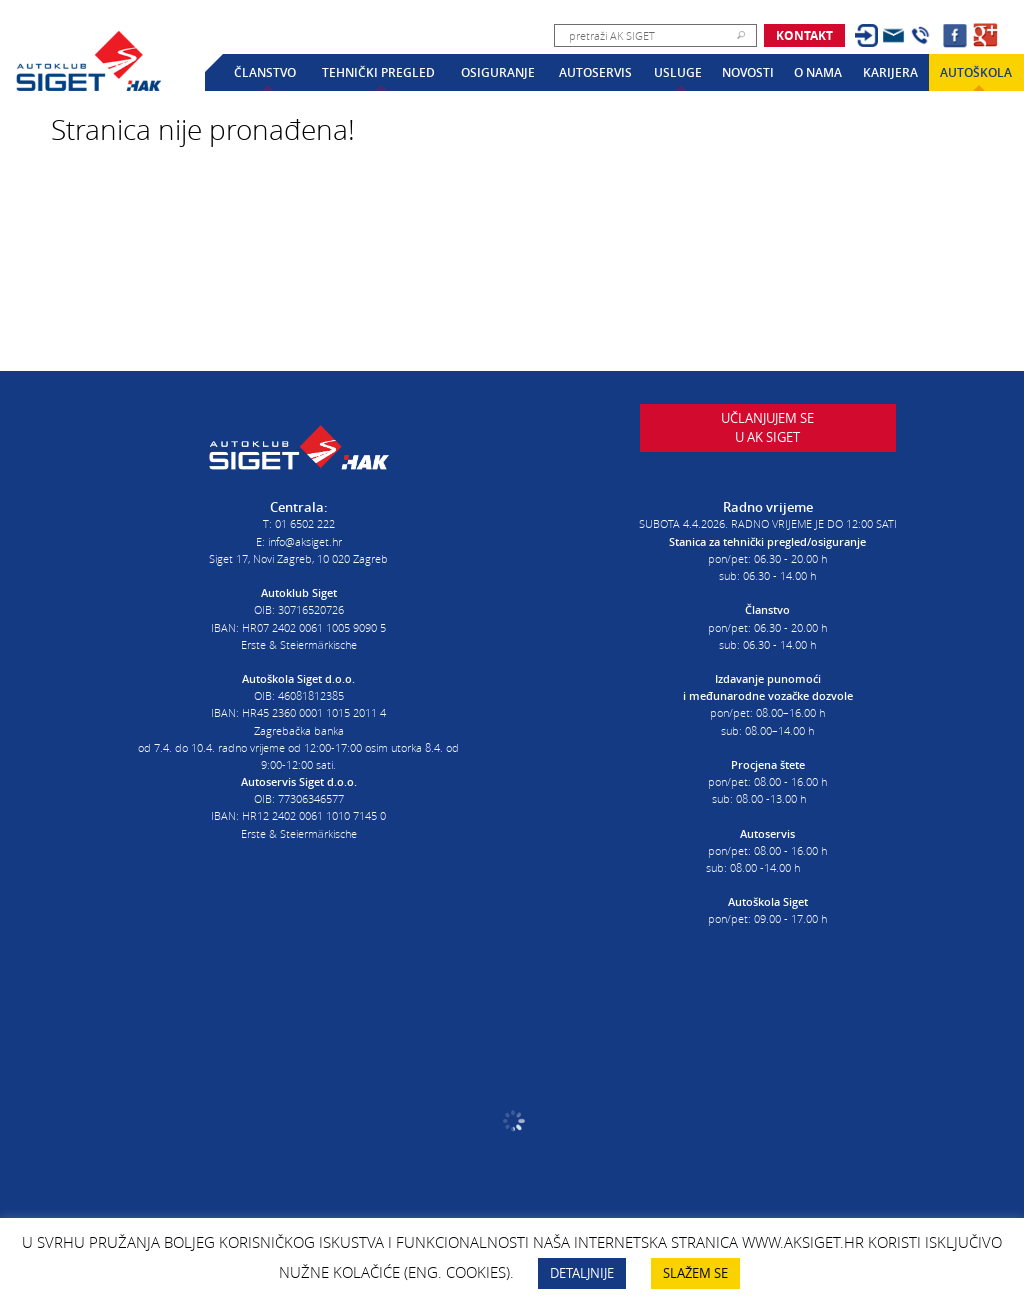 Image resolution: width=1024 pixels, height=1306 pixels. I want to click on Novosti, so click(748, 72).